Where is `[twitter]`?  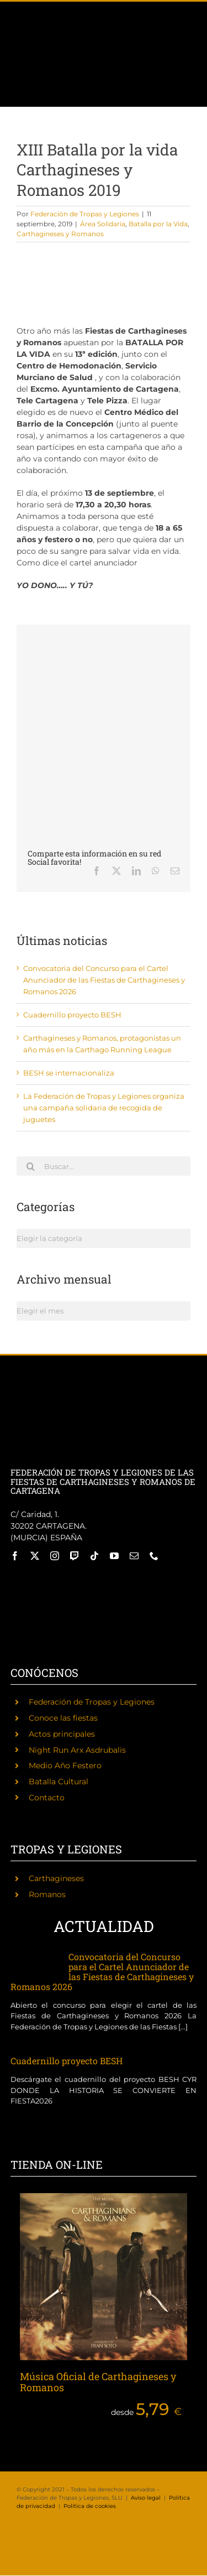
[twitter] is located at coordinates (34, 1555).